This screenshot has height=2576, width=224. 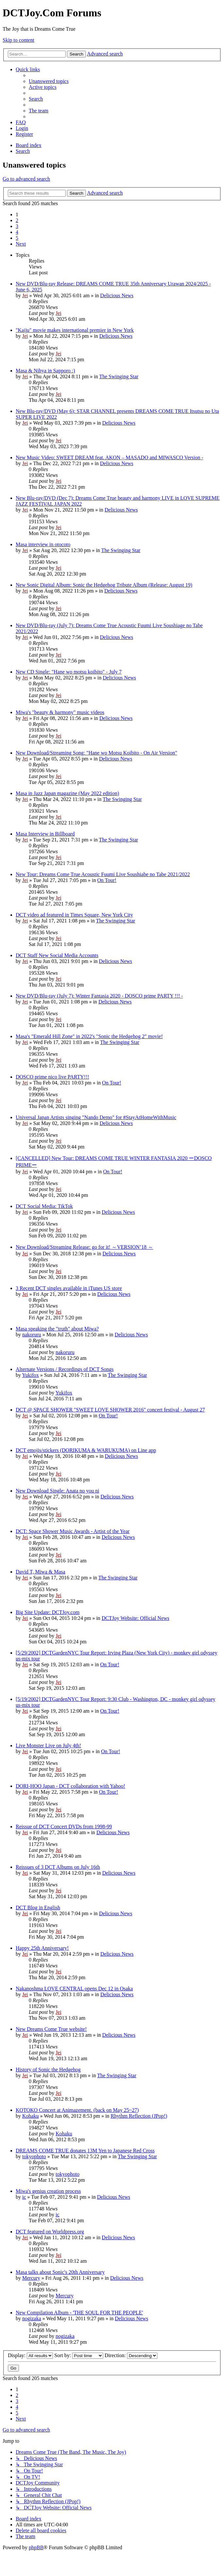 I want to click on Kohaku, so click(x=30, y=2116).